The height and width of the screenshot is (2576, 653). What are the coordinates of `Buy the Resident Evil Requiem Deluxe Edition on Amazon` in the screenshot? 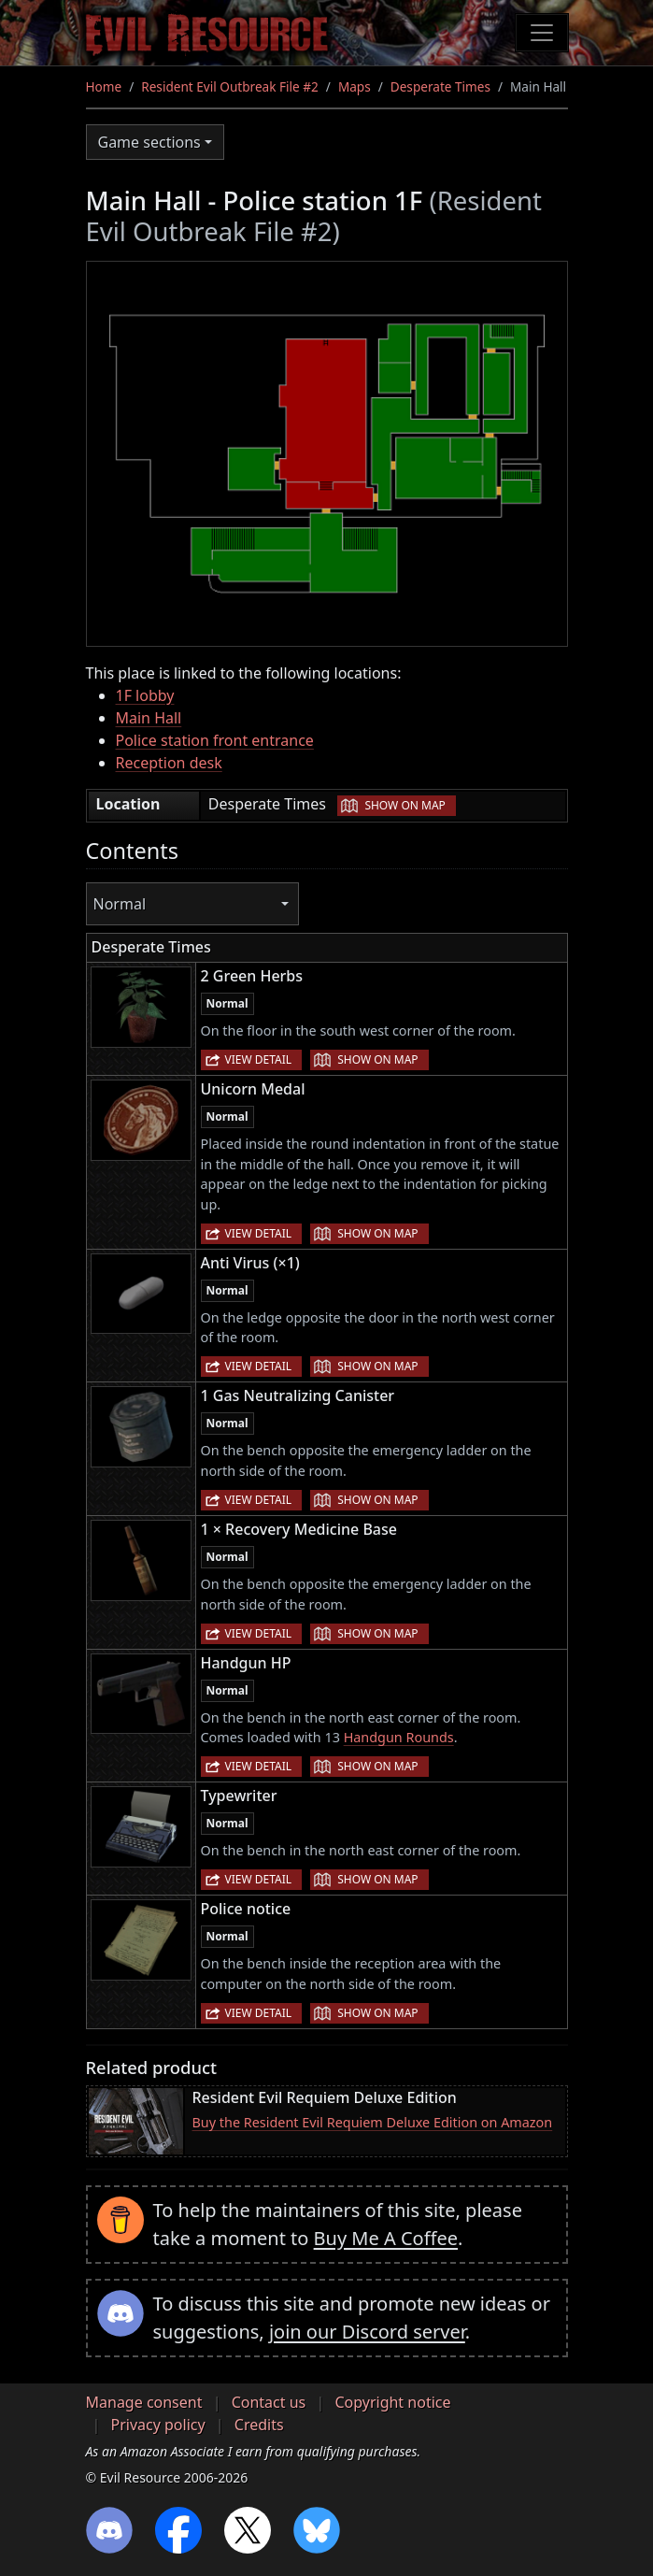 It's located at (372, 2122).